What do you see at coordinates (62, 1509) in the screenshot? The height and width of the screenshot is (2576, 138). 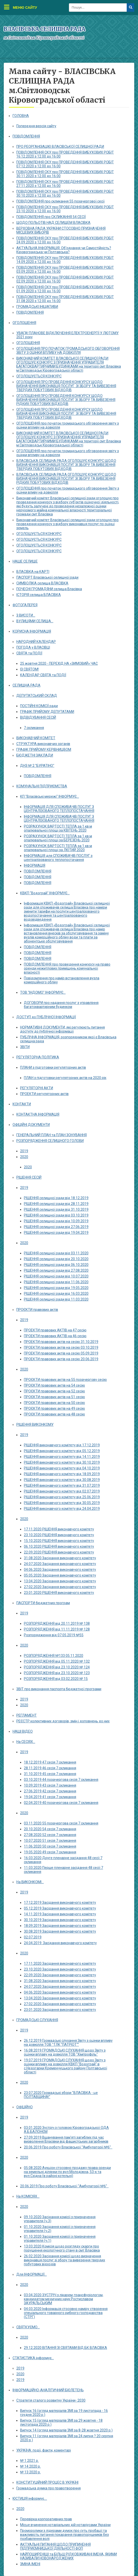 I see `РІШЕННЯ виконавчого комітету від 24.04.2019` at bounding box center [62, 1509].